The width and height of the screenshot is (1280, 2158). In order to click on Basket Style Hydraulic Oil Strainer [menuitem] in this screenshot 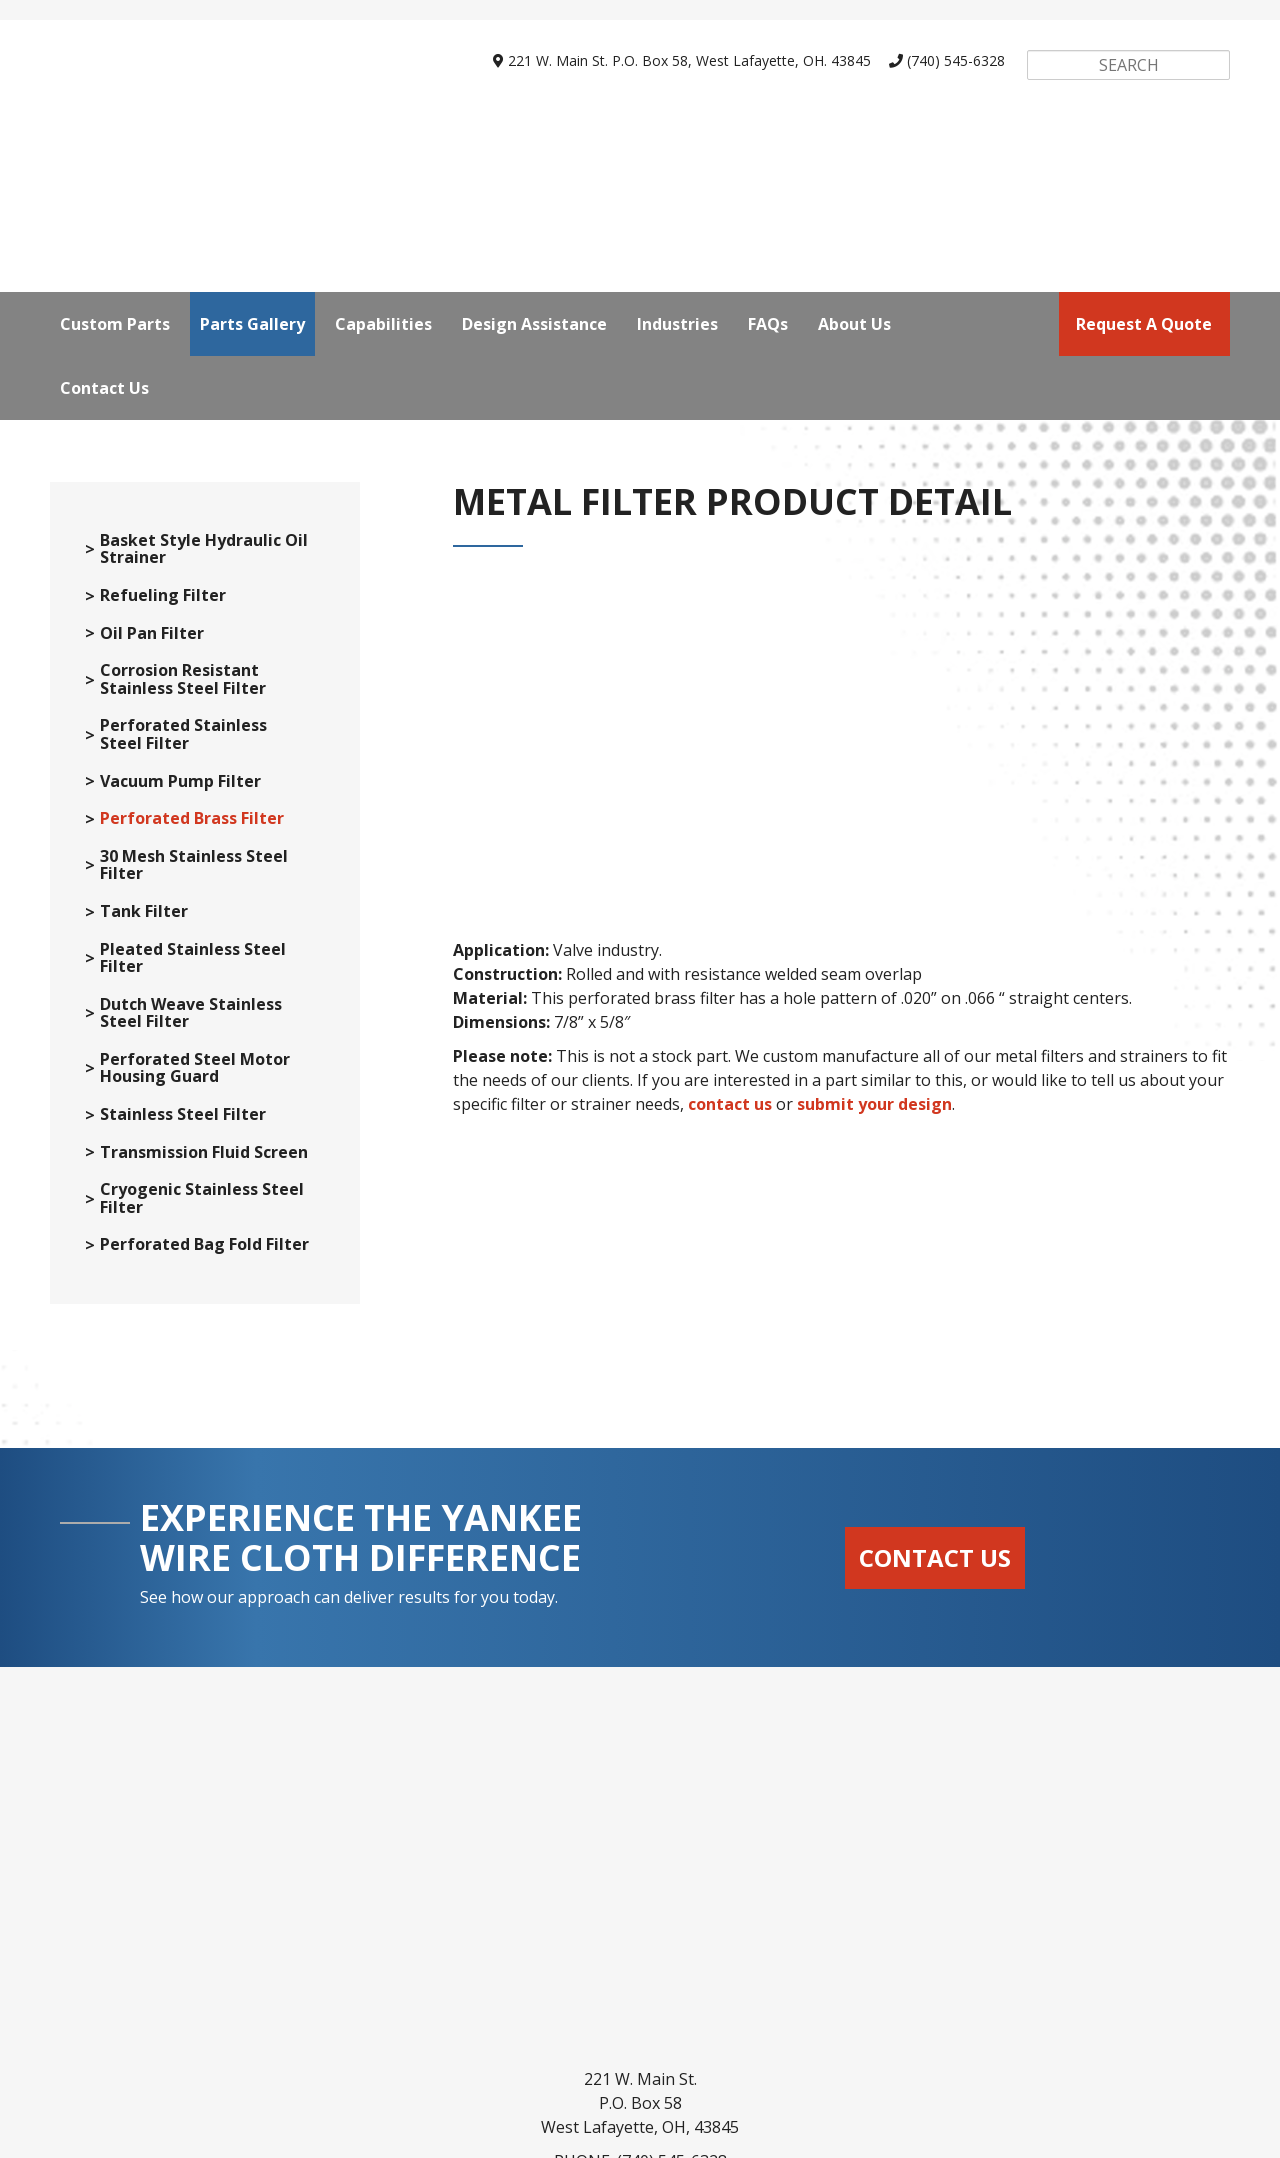, I will do `click(204, 557)`.